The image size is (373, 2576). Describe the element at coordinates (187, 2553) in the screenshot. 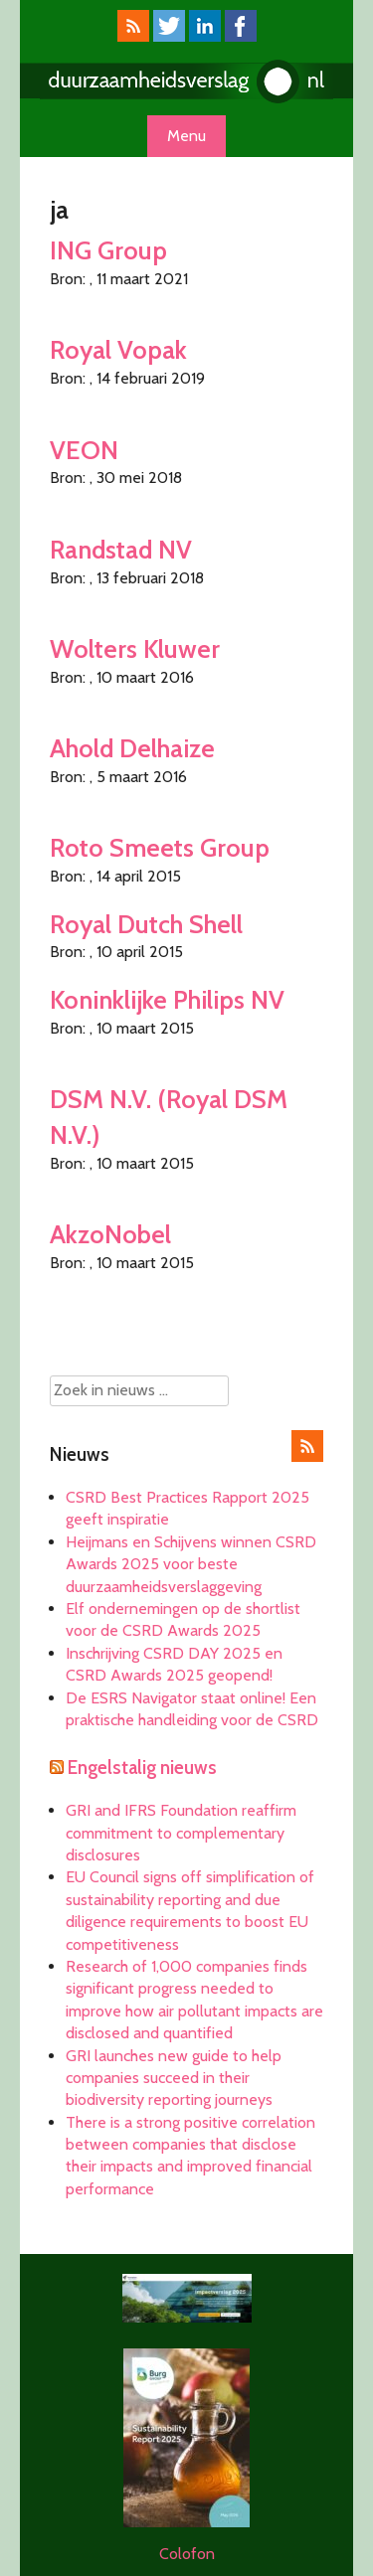

I see `Colofon` at that location.